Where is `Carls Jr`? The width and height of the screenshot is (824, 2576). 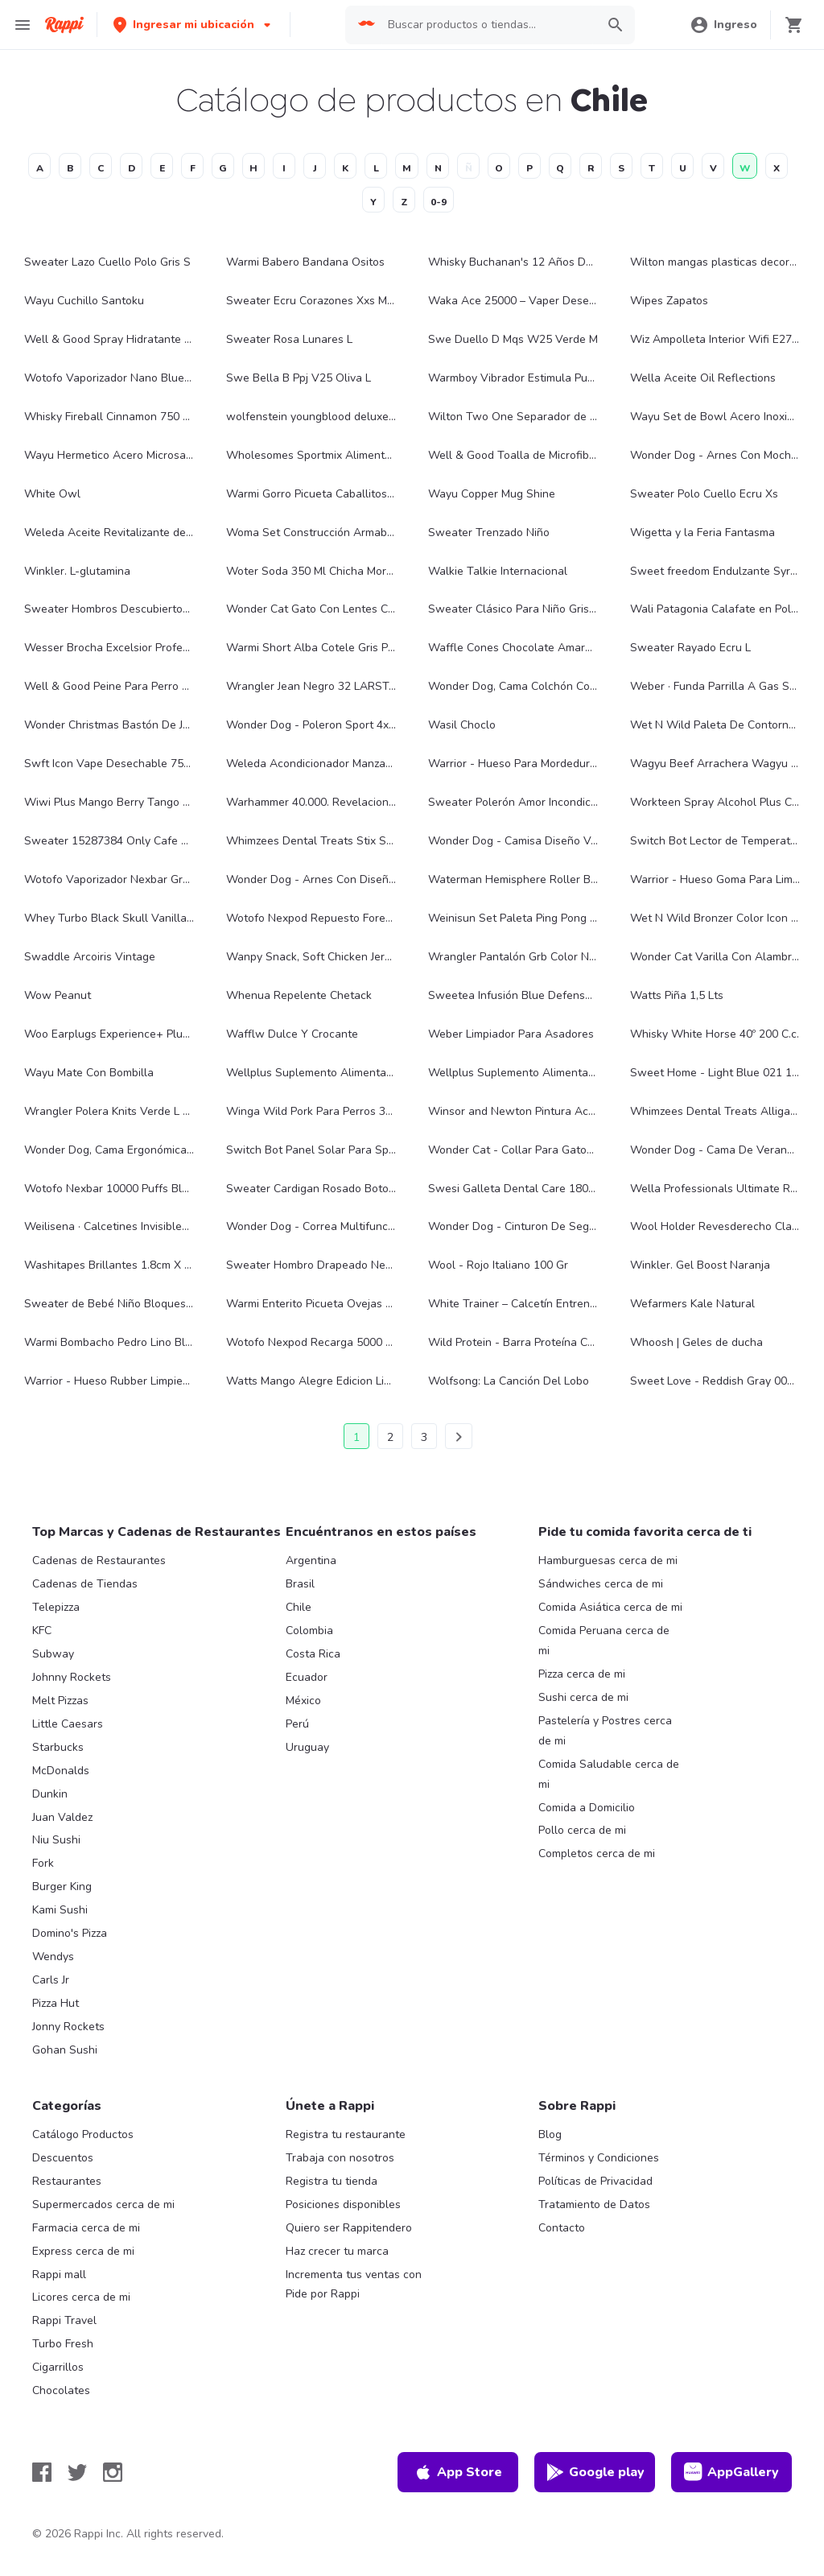
Carls Jr is located at coordinates (50, 1980).